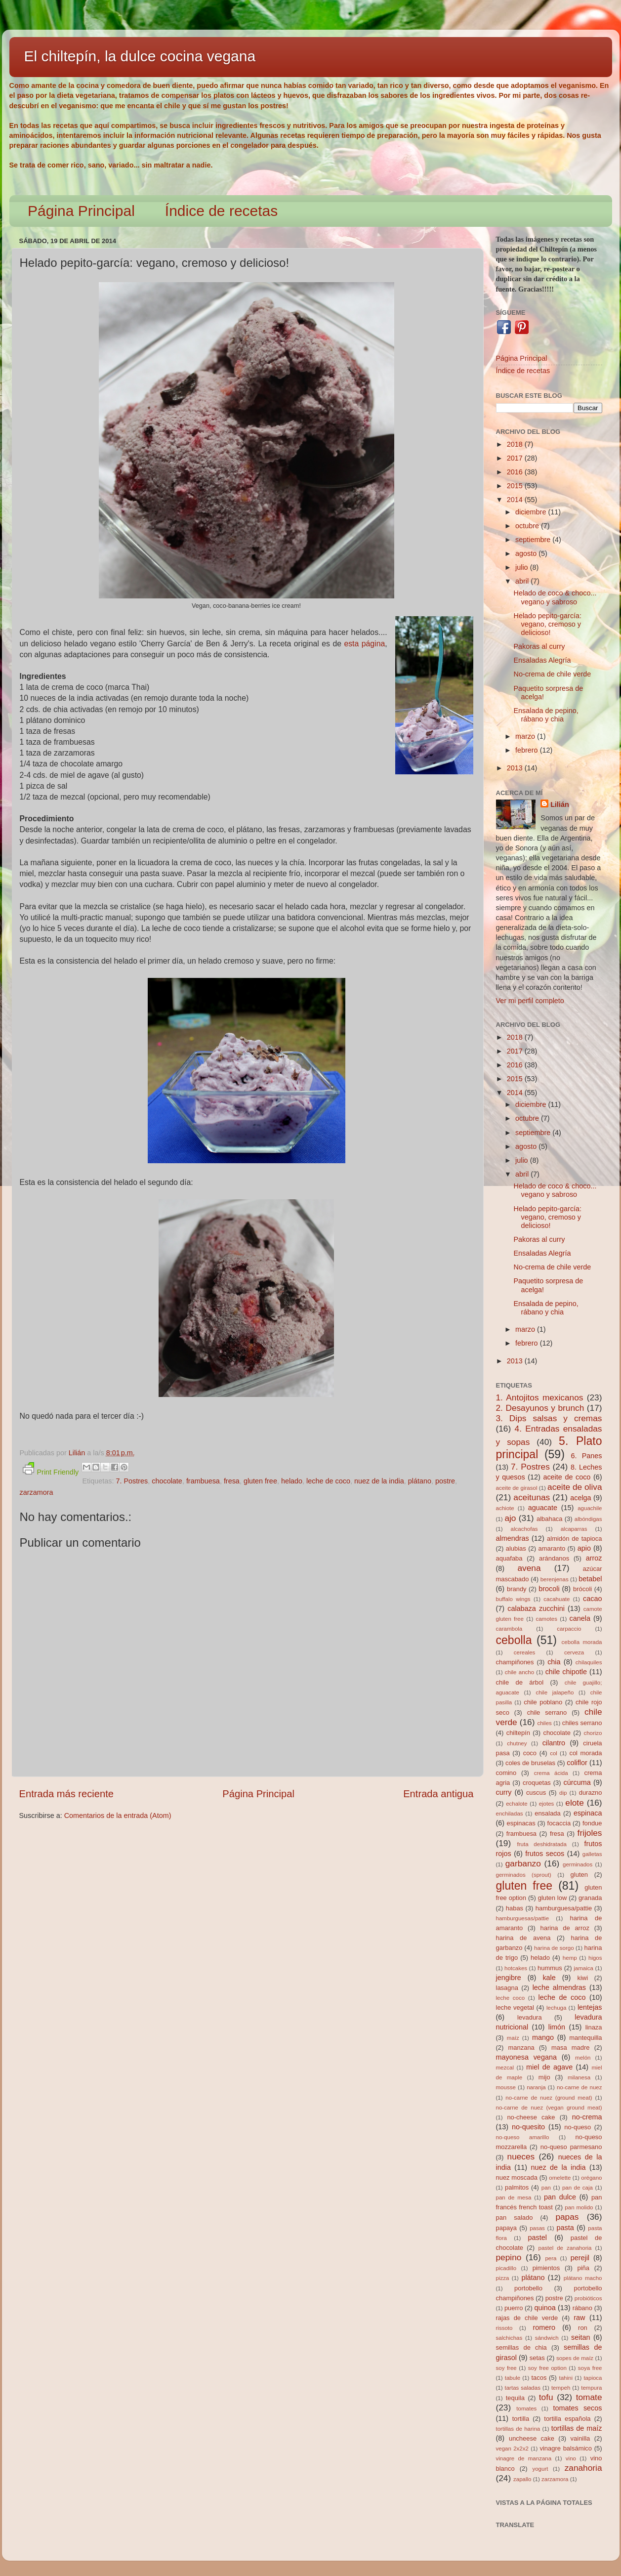 Image resolution: width=621 pixels, height=2576 pixels. Describe the element at coordinates (517, 1488) in the screenshot. I see `aceite de girasol` at that location.